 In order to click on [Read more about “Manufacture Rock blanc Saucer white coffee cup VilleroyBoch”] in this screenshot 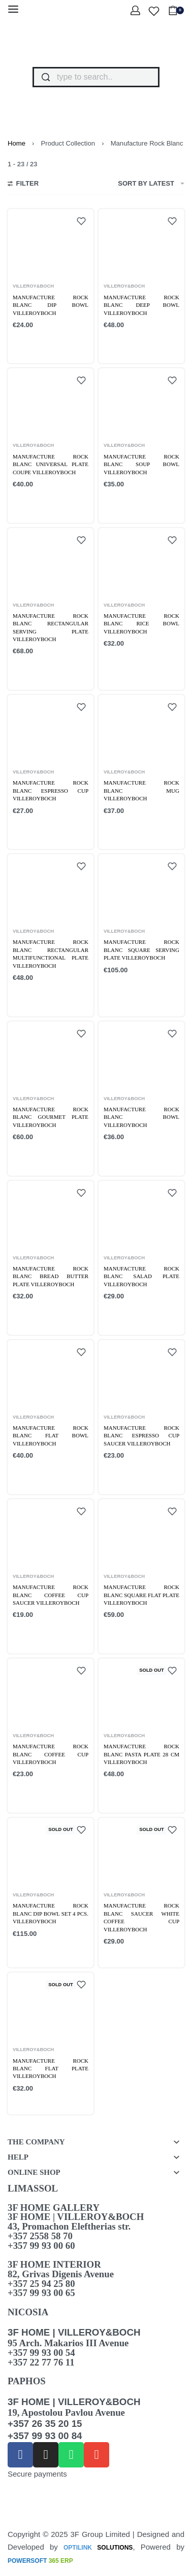, I will do `click(131, 1958)`.